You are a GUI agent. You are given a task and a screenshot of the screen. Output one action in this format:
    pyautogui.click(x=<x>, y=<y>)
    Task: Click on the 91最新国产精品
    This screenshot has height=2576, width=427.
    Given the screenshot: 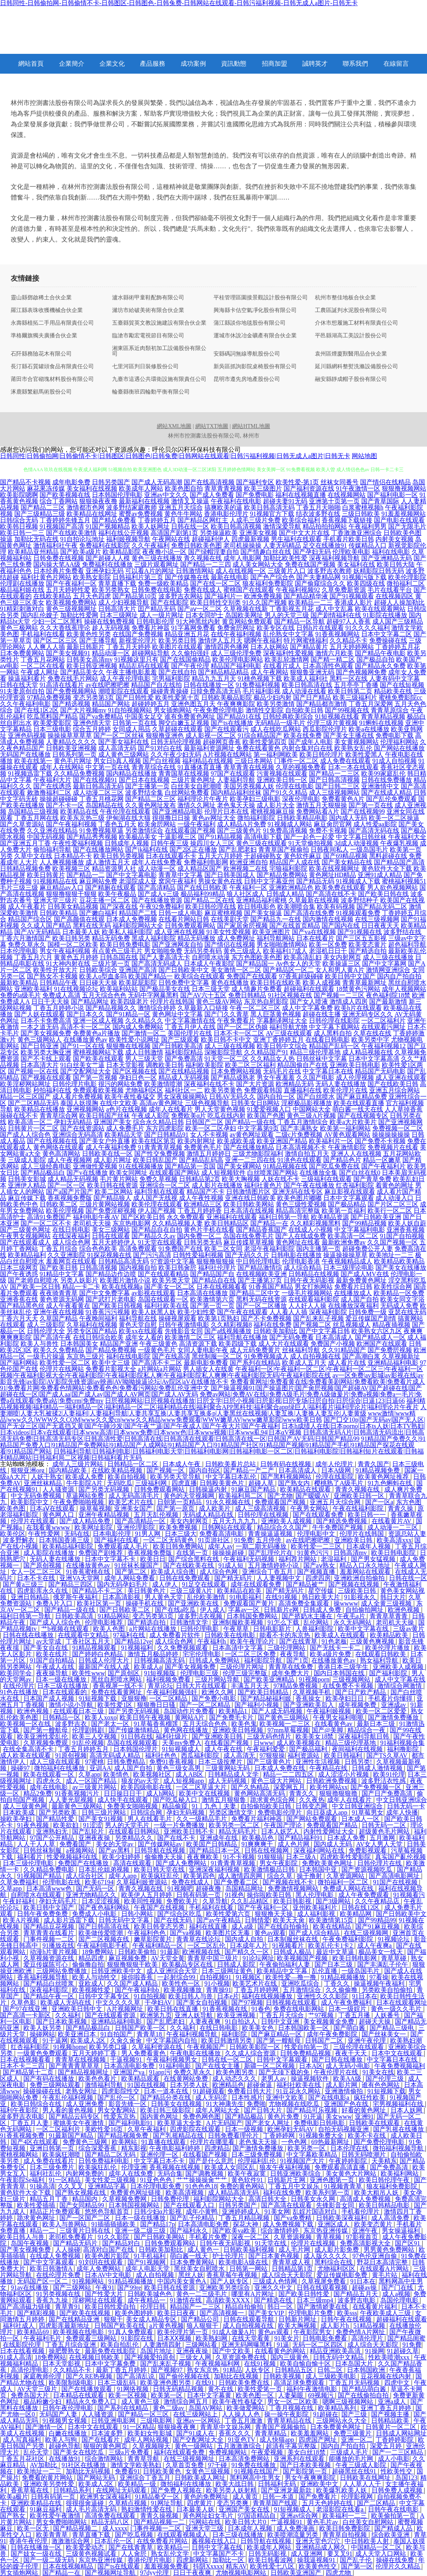 What is the action you would take?
    pyautogui.click(x=72, y=2135)
    